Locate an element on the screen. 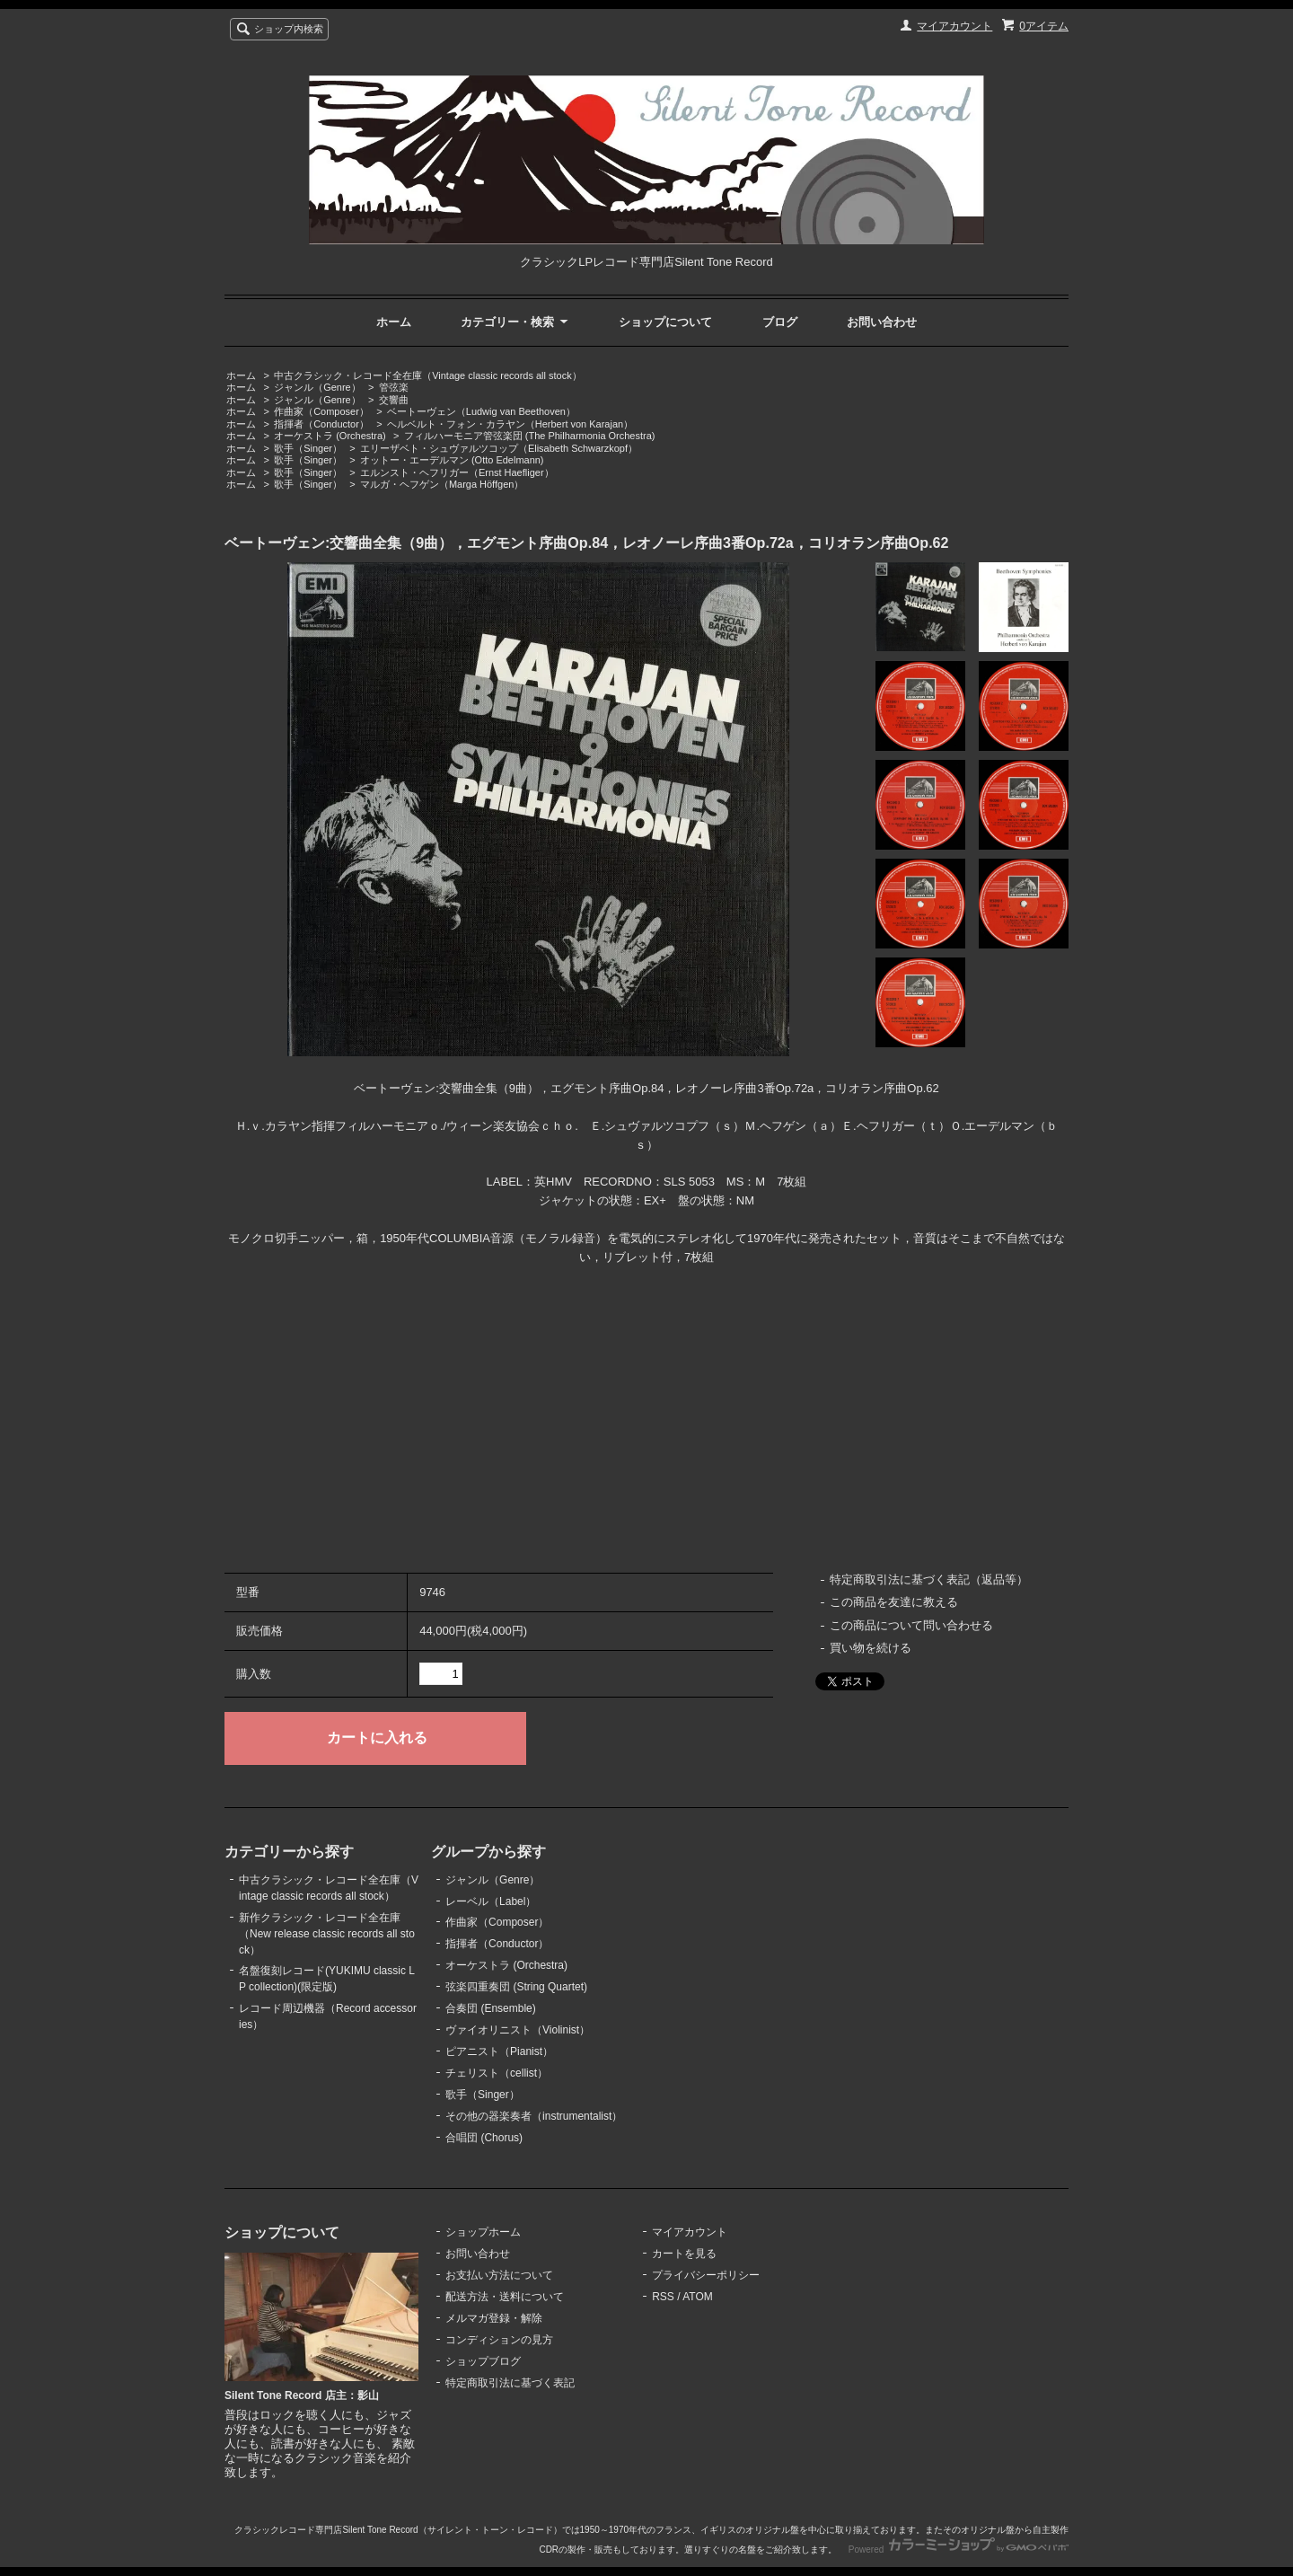 This screenshot has height=2576, width=1293. 作曲家（Composer） is located at coordinates (321, 411).